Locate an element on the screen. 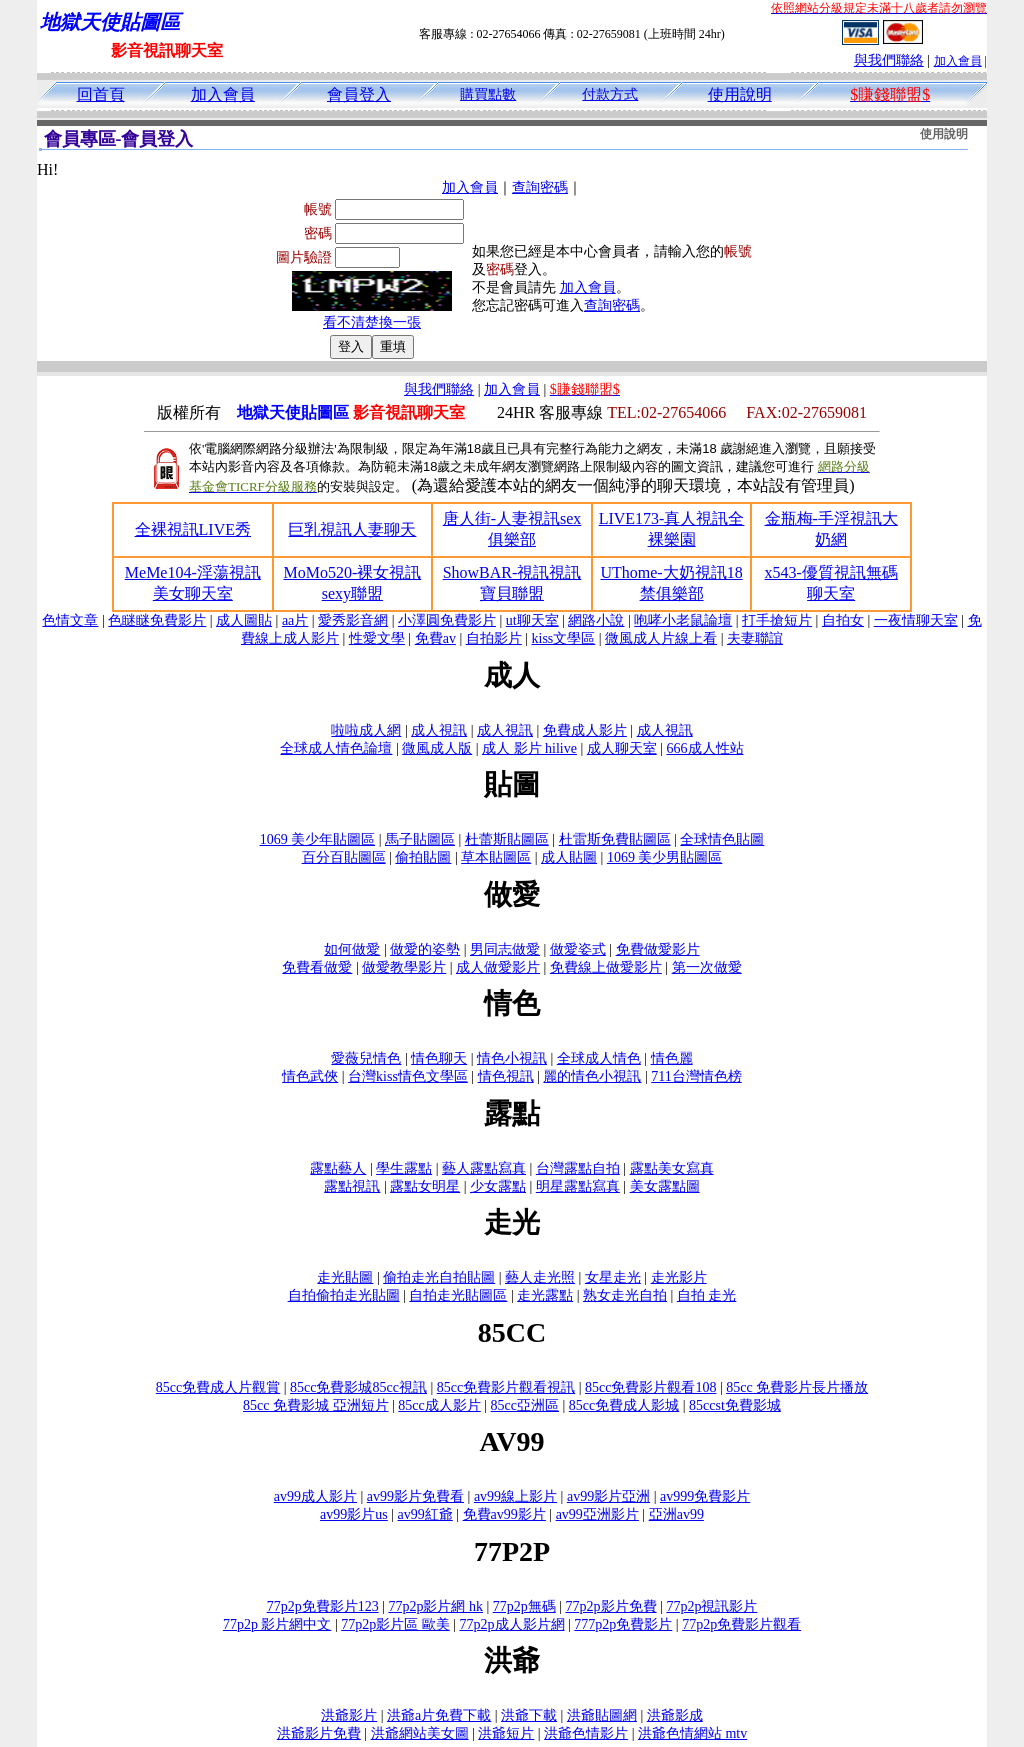  露點女明星 is located at coordinates (425, 1186).